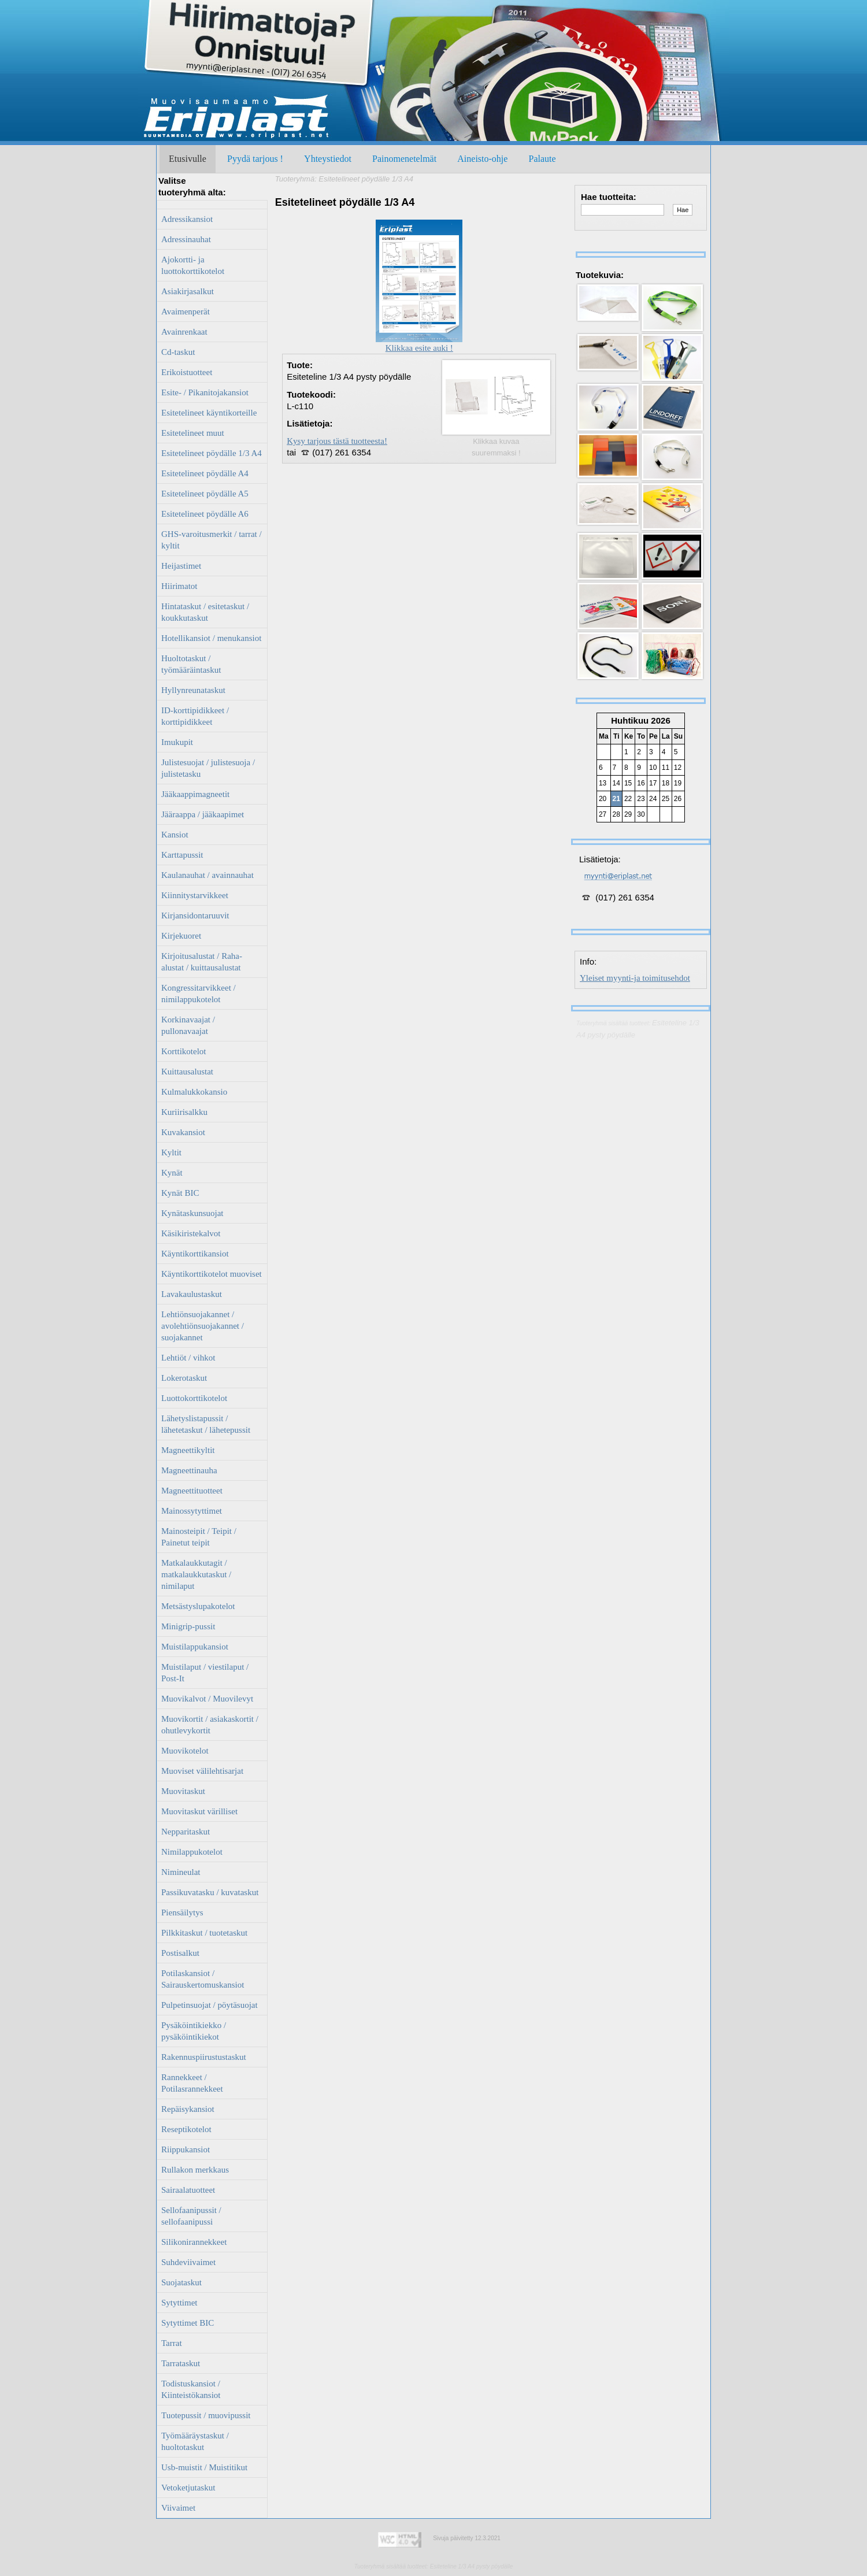 This screenshot has width=867, height=2576. I want to click on Adressikansiot, so click(187, 219).